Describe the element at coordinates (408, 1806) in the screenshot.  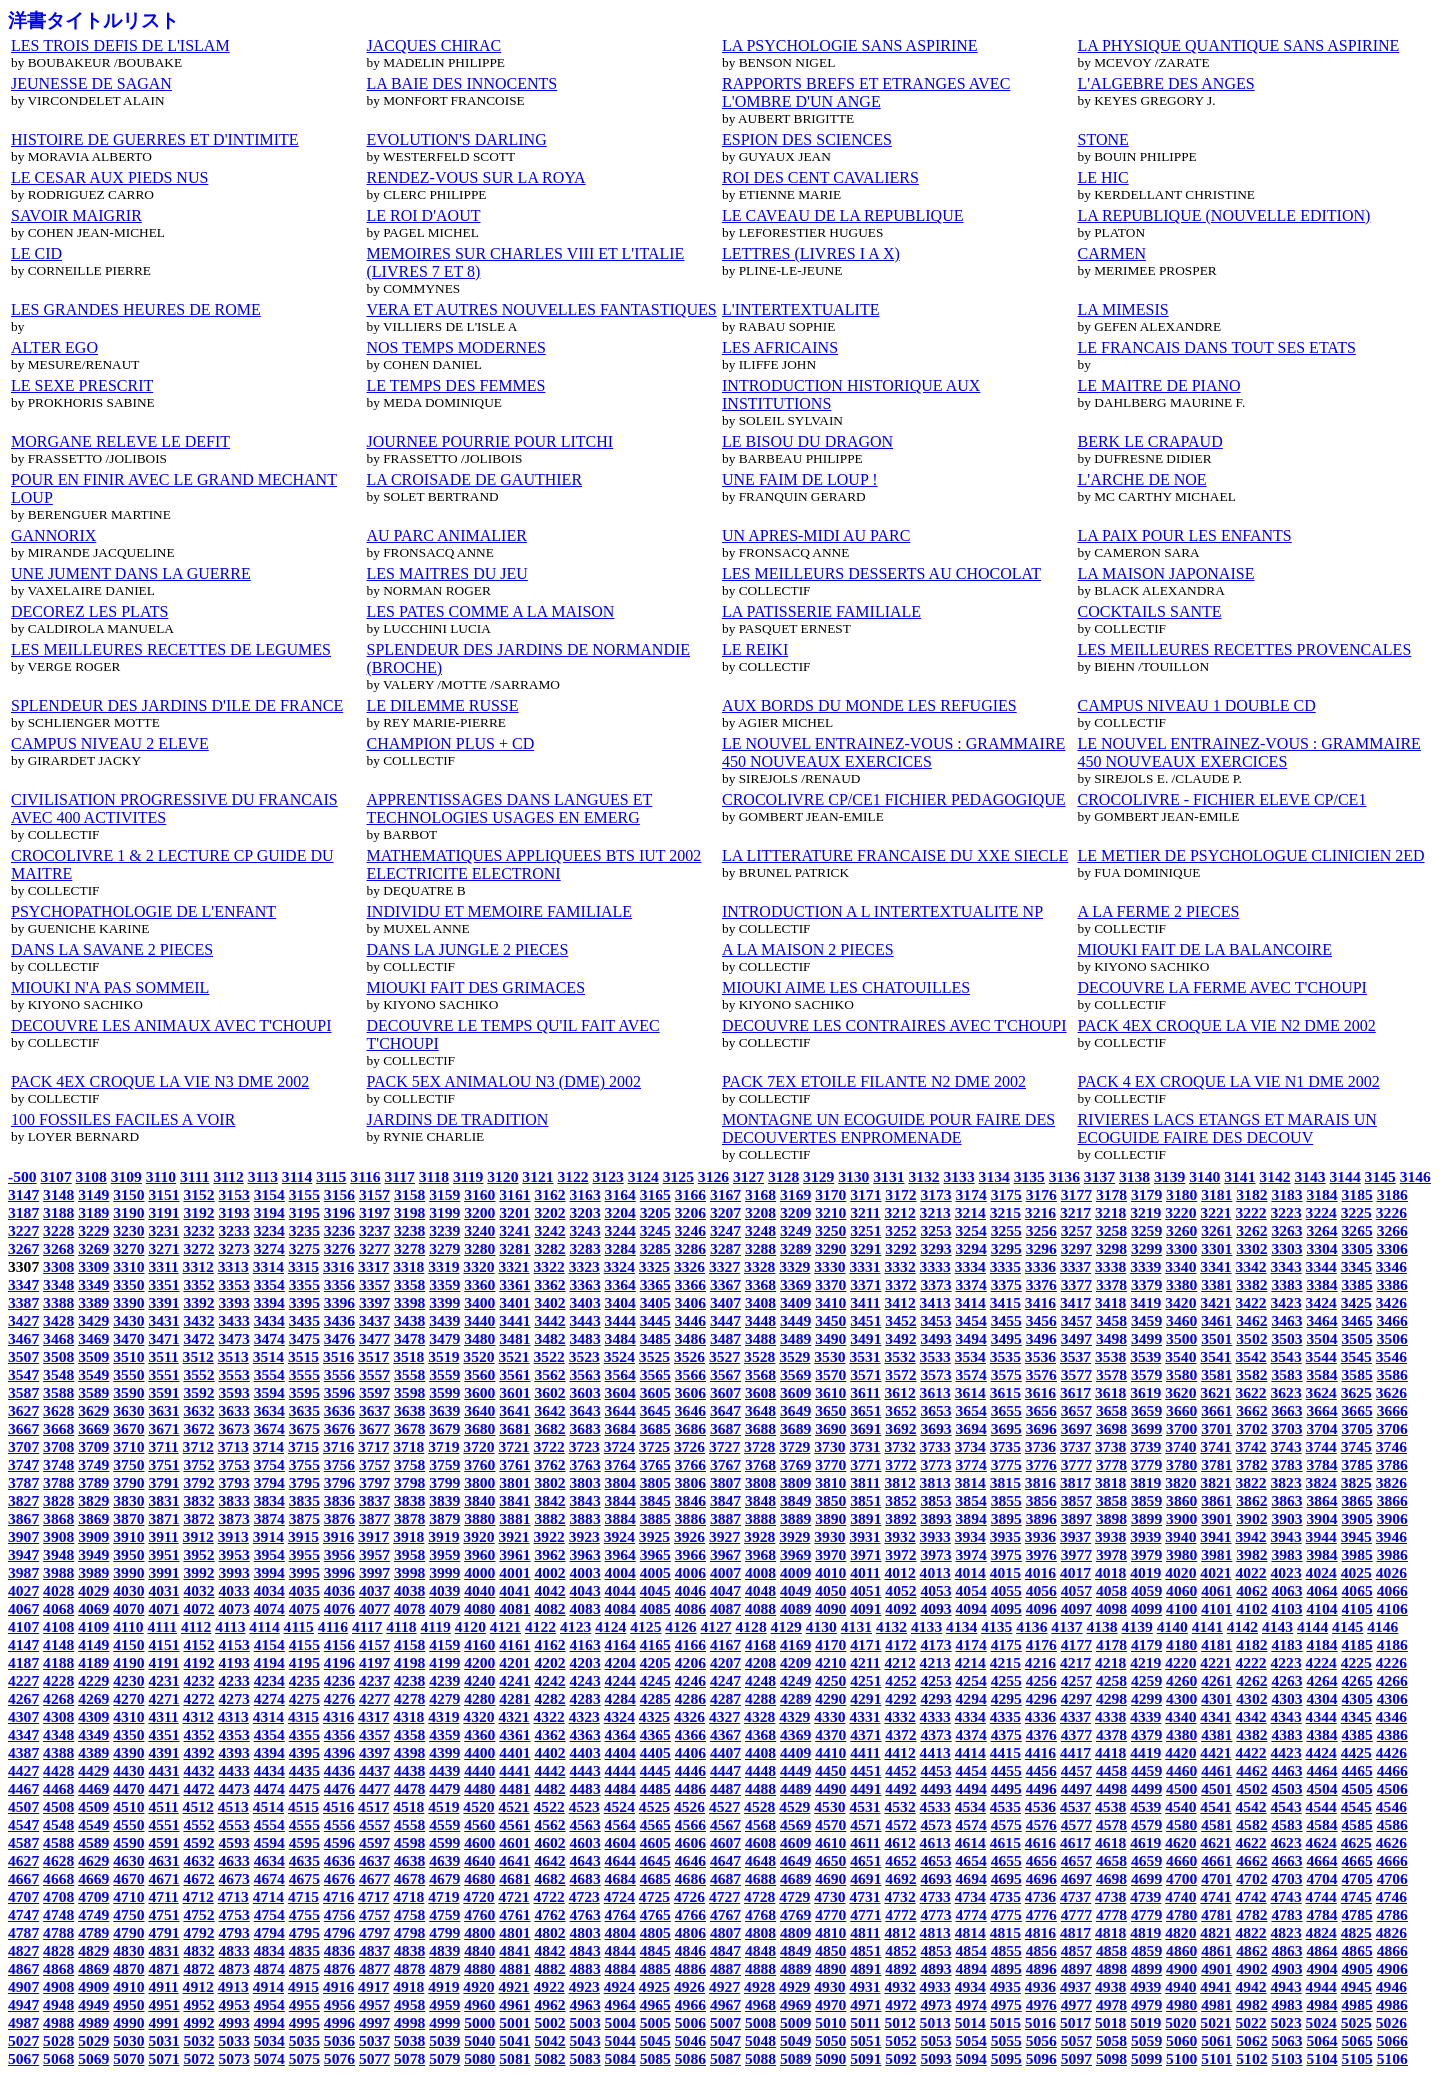
I see `4518` at that location.